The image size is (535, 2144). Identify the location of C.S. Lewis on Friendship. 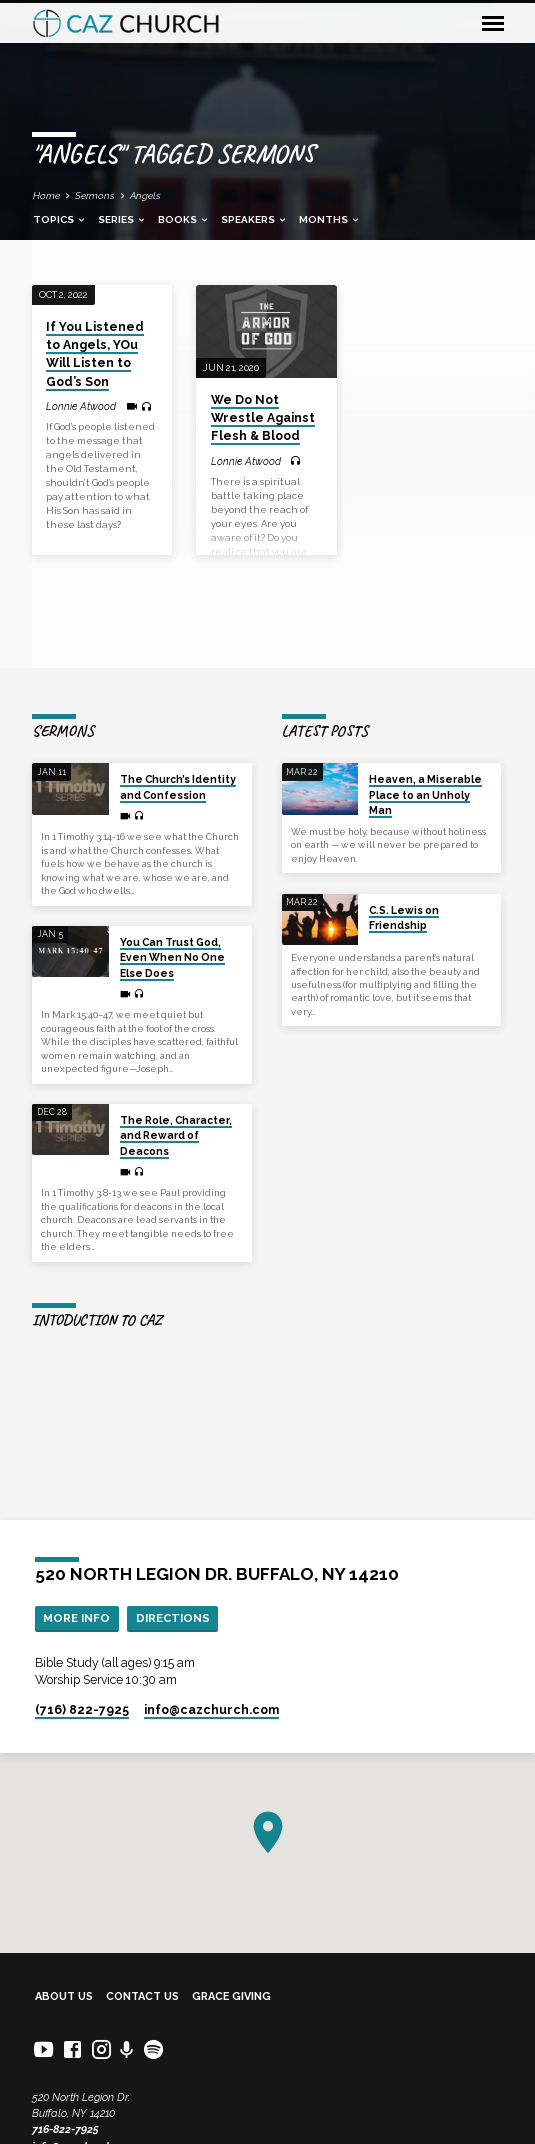
(404, 917).